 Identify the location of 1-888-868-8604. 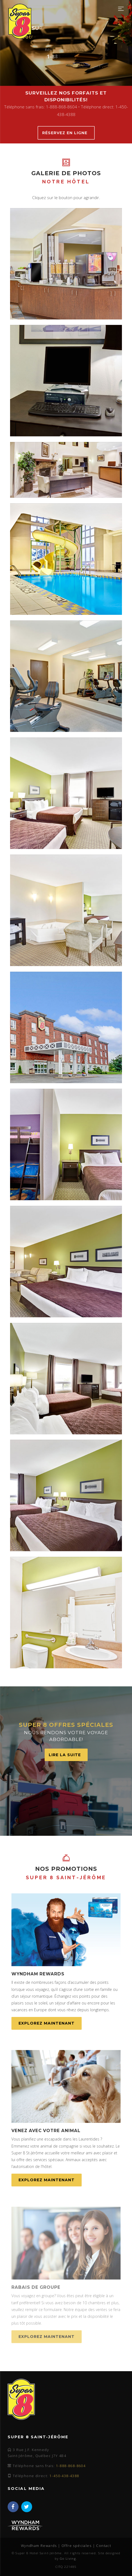
(71, 2466).